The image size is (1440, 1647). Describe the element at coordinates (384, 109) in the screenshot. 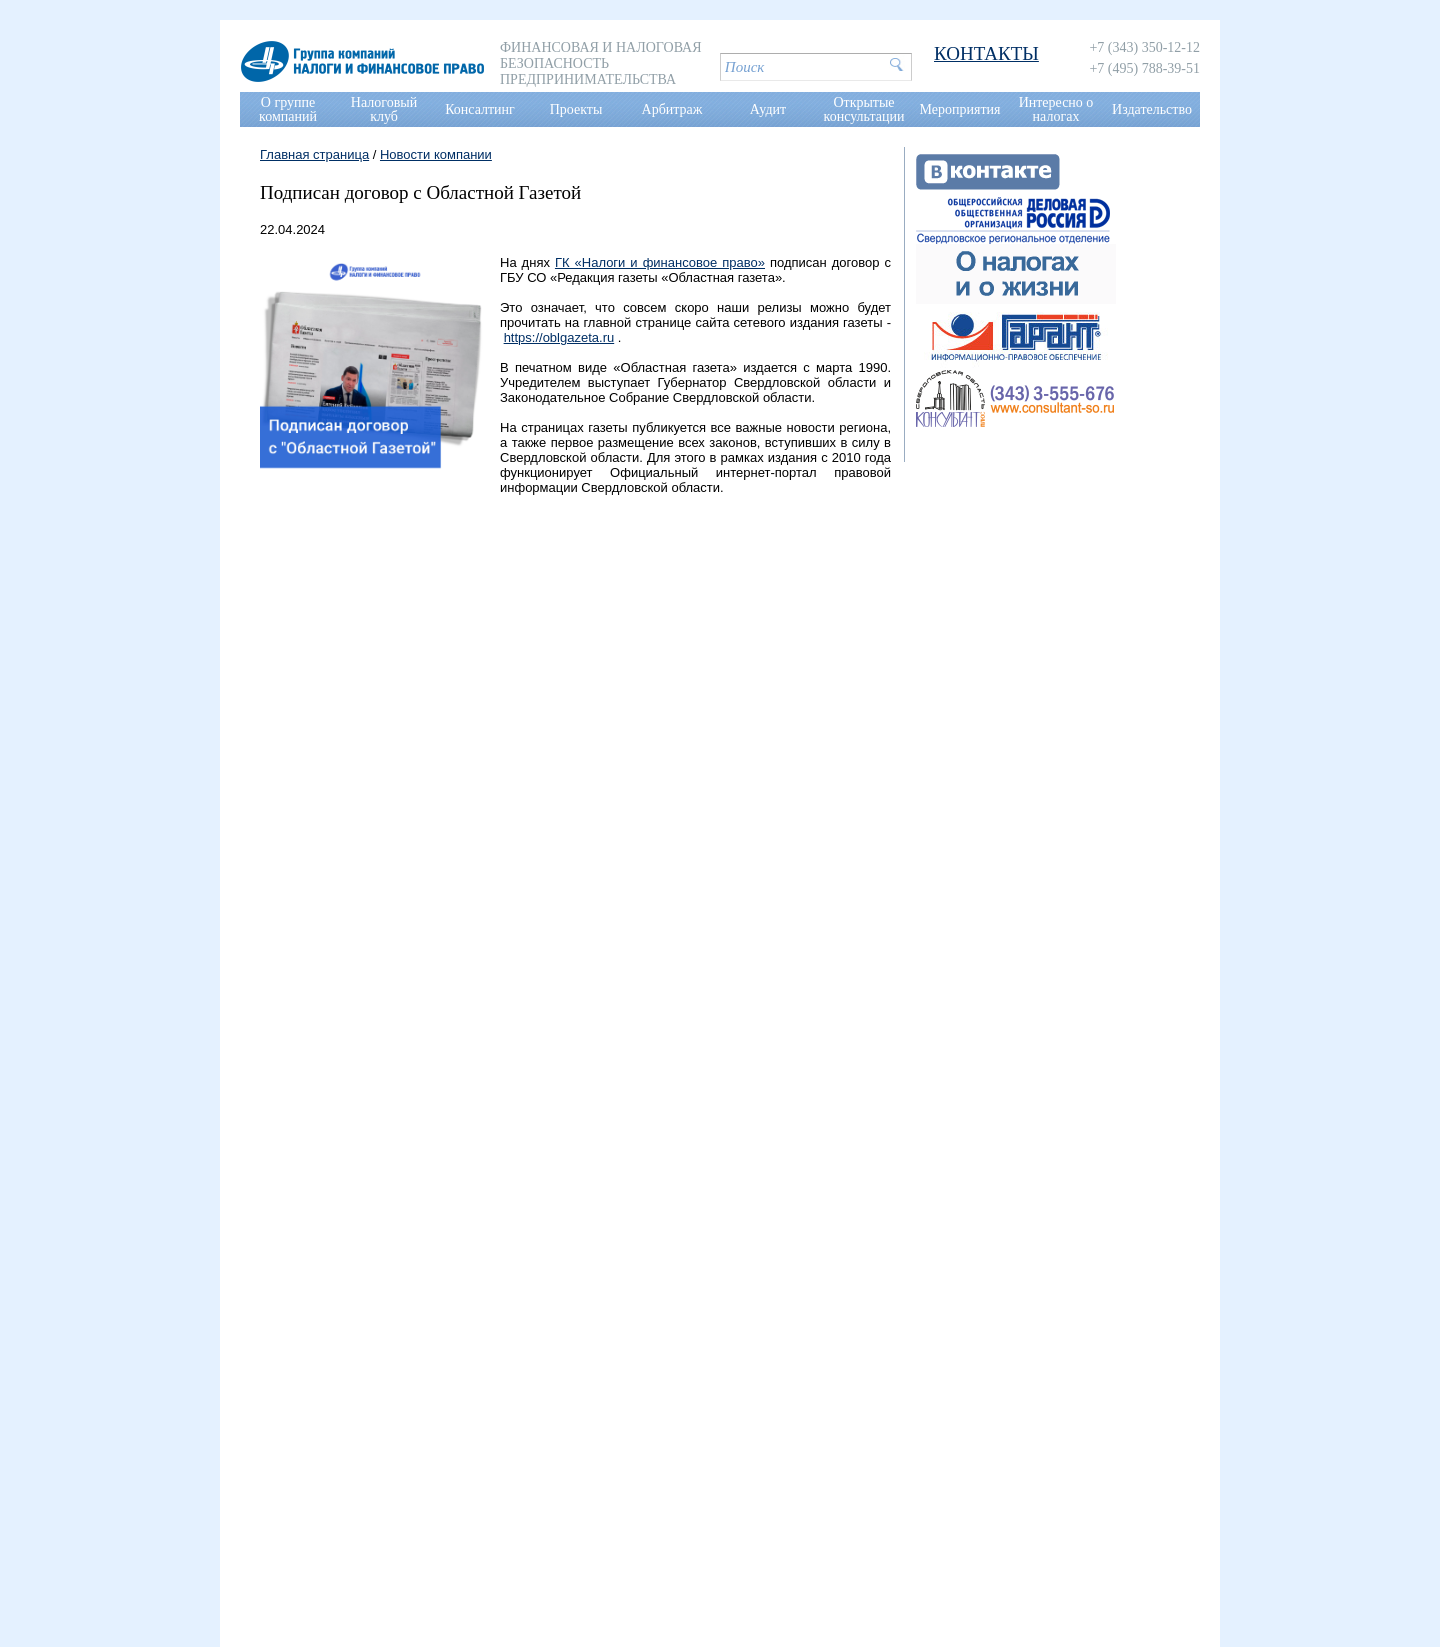

I see `Налоговый клуб` at that location.